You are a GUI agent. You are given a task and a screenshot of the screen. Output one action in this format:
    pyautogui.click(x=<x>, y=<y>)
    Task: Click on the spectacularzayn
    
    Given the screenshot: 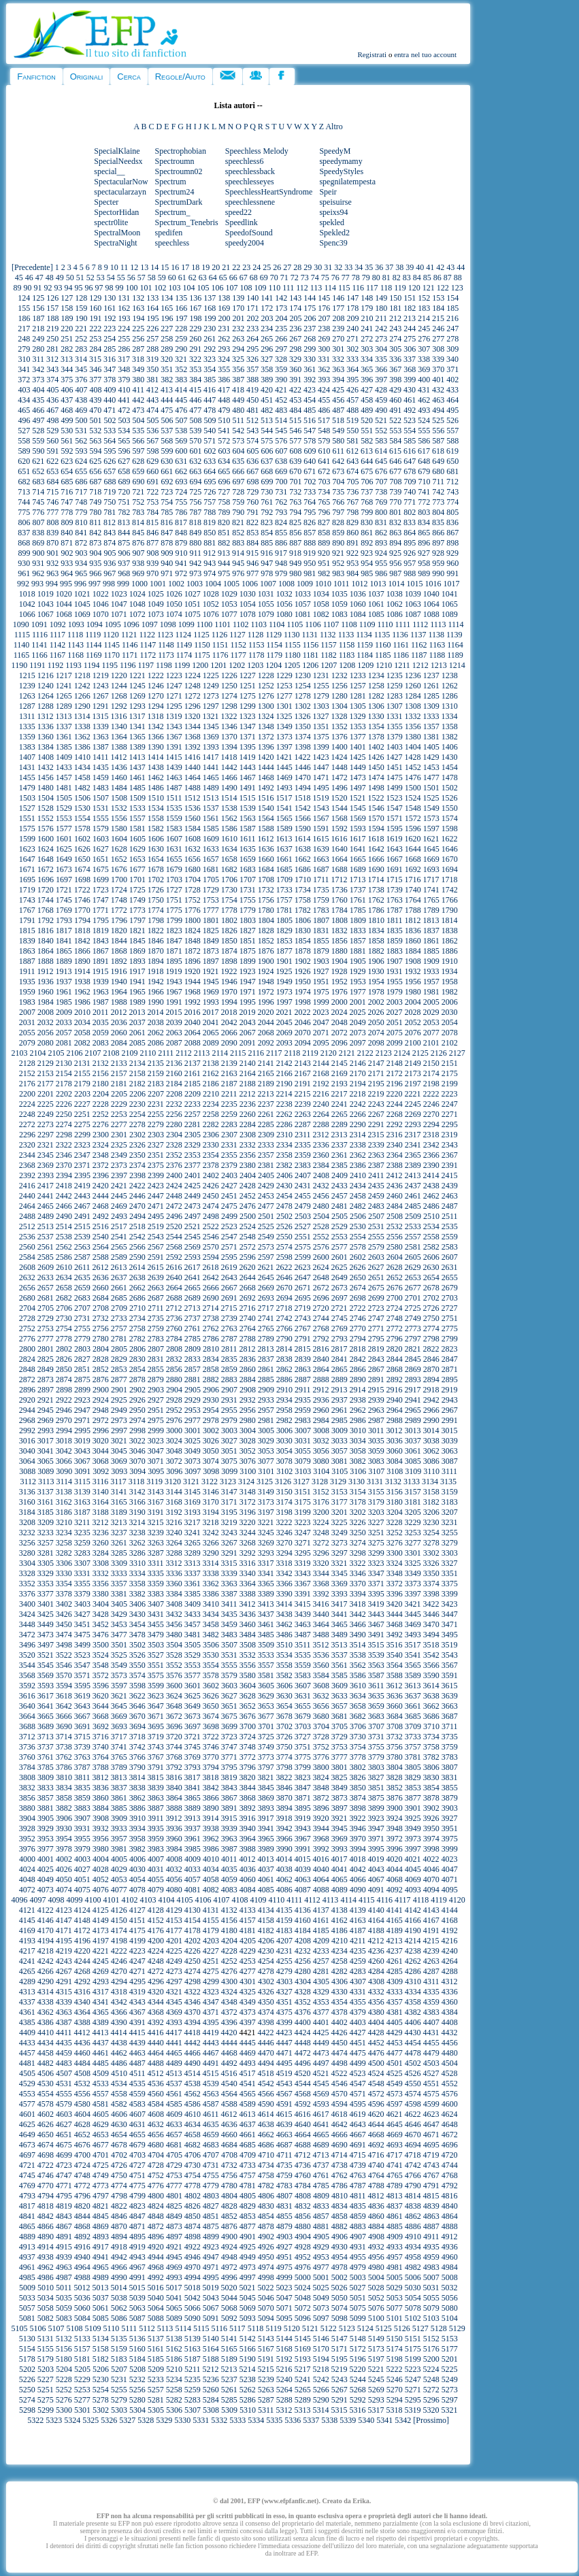 What is the action you would take?
    pyautogui.click(x=120, y=192)
    